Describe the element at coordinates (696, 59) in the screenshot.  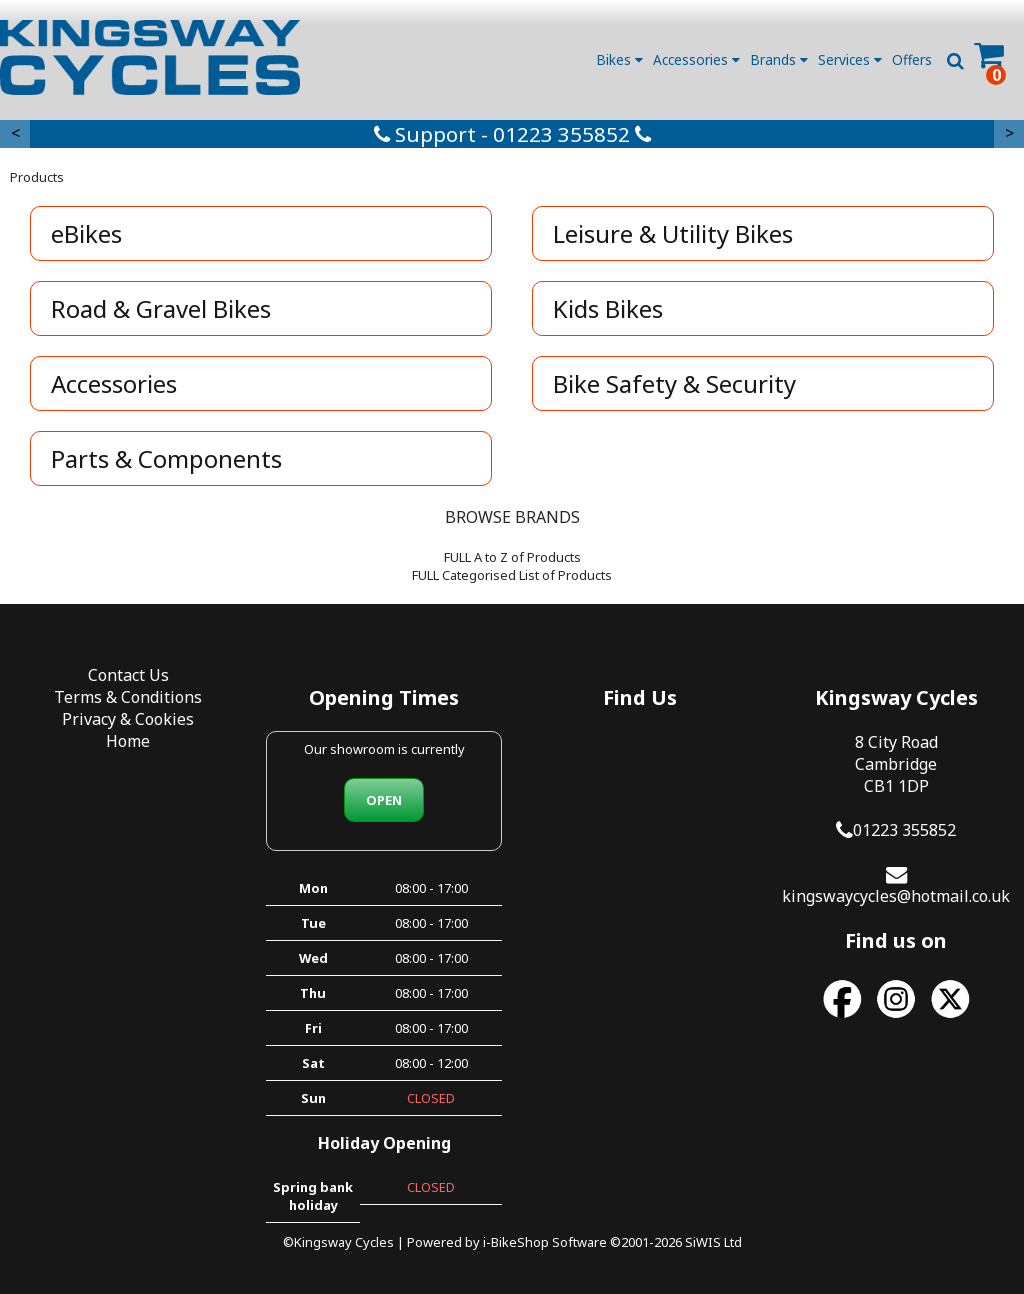
I see `Accessories` at that location.